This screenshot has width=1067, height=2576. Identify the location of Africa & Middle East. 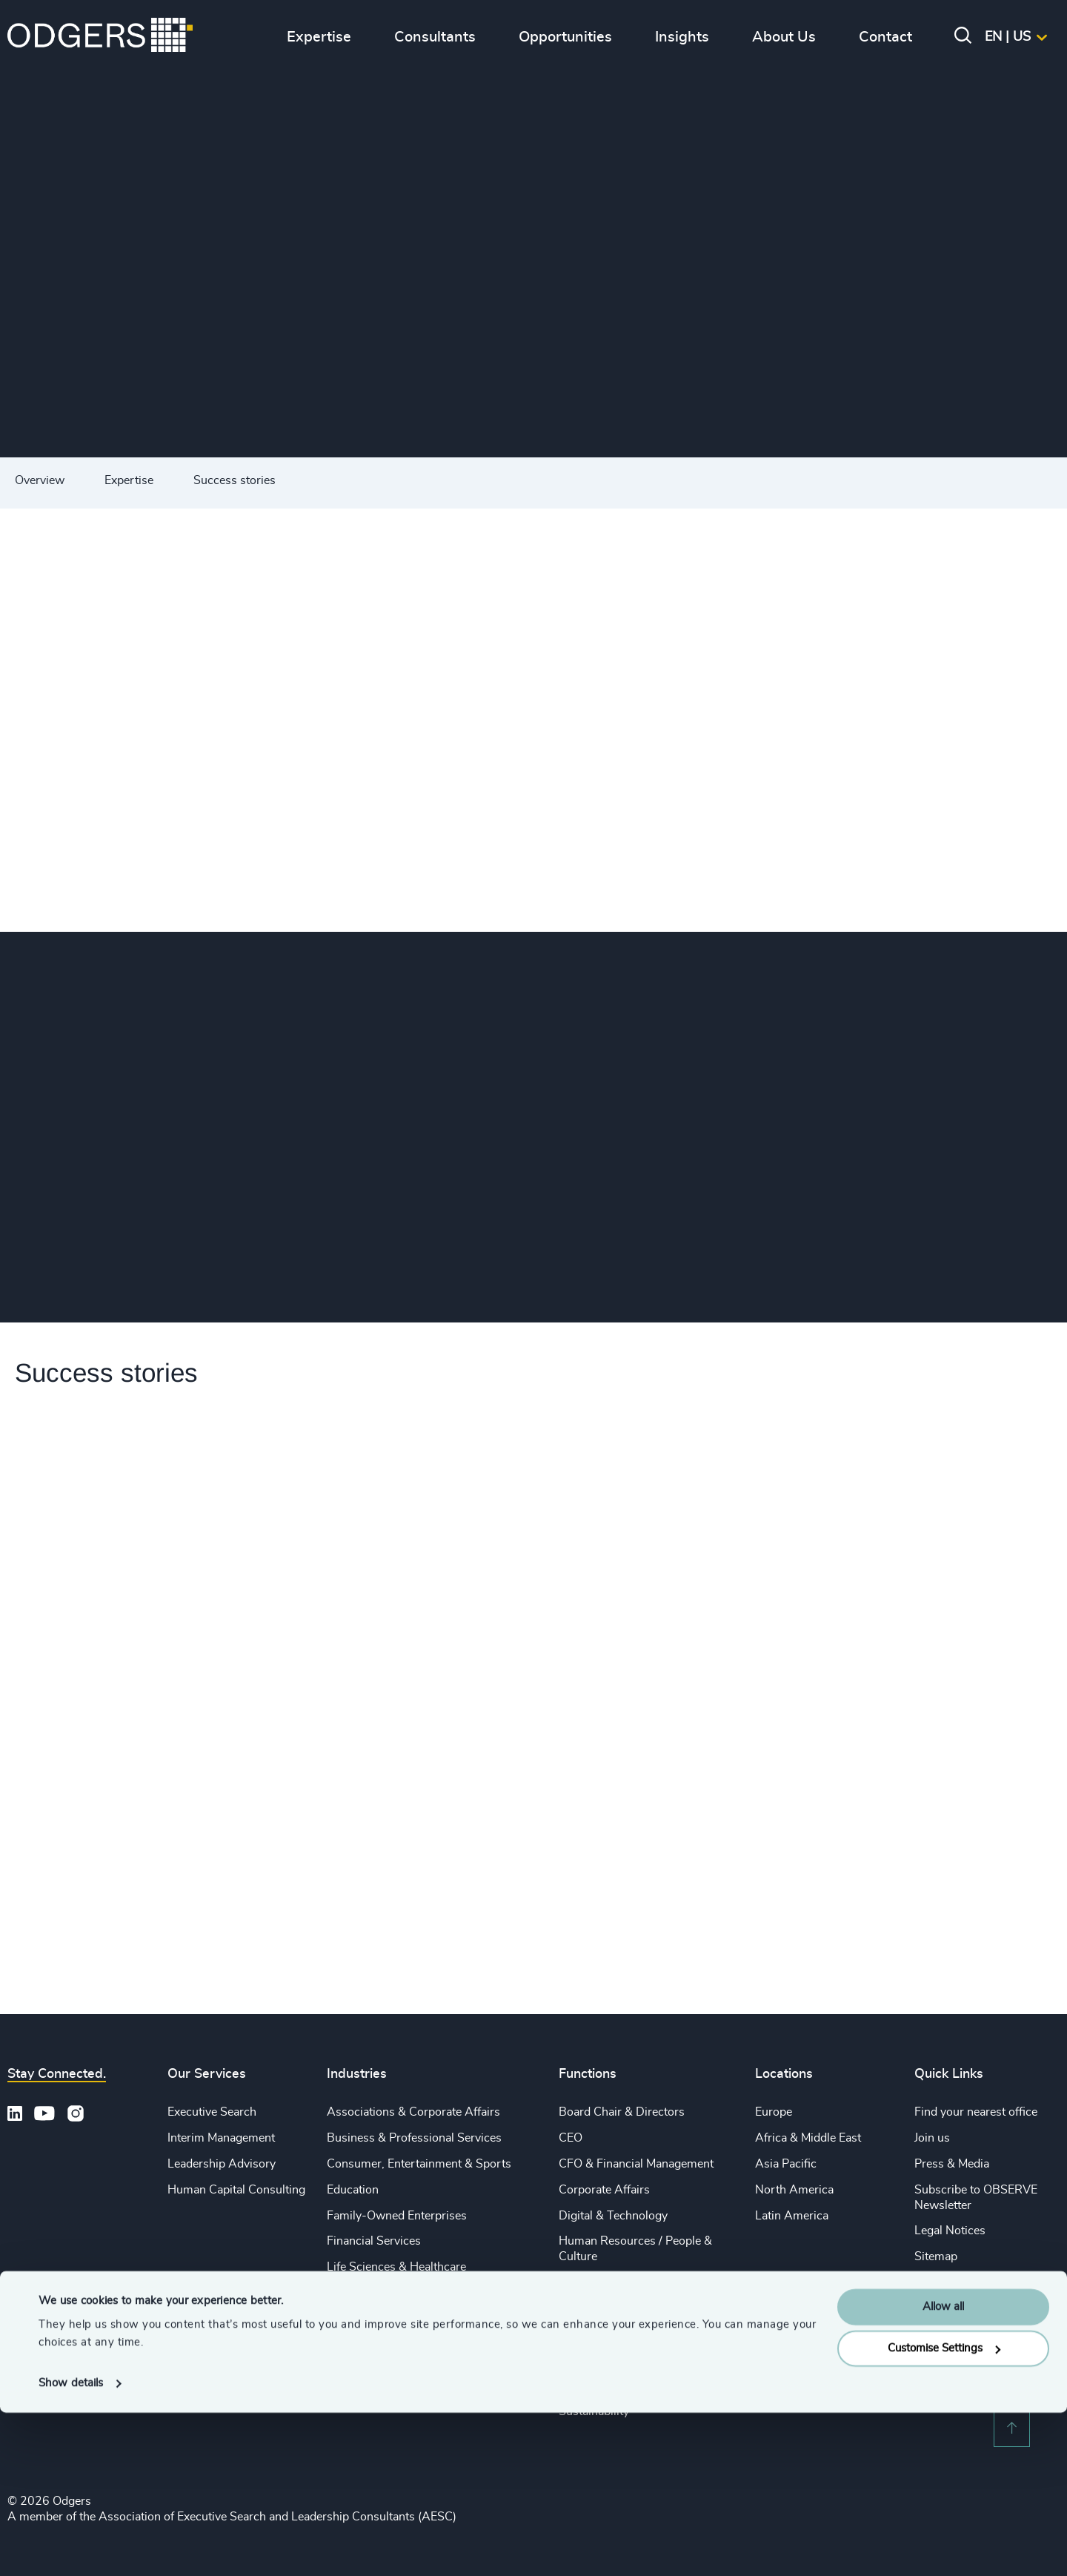
(808, 2138).